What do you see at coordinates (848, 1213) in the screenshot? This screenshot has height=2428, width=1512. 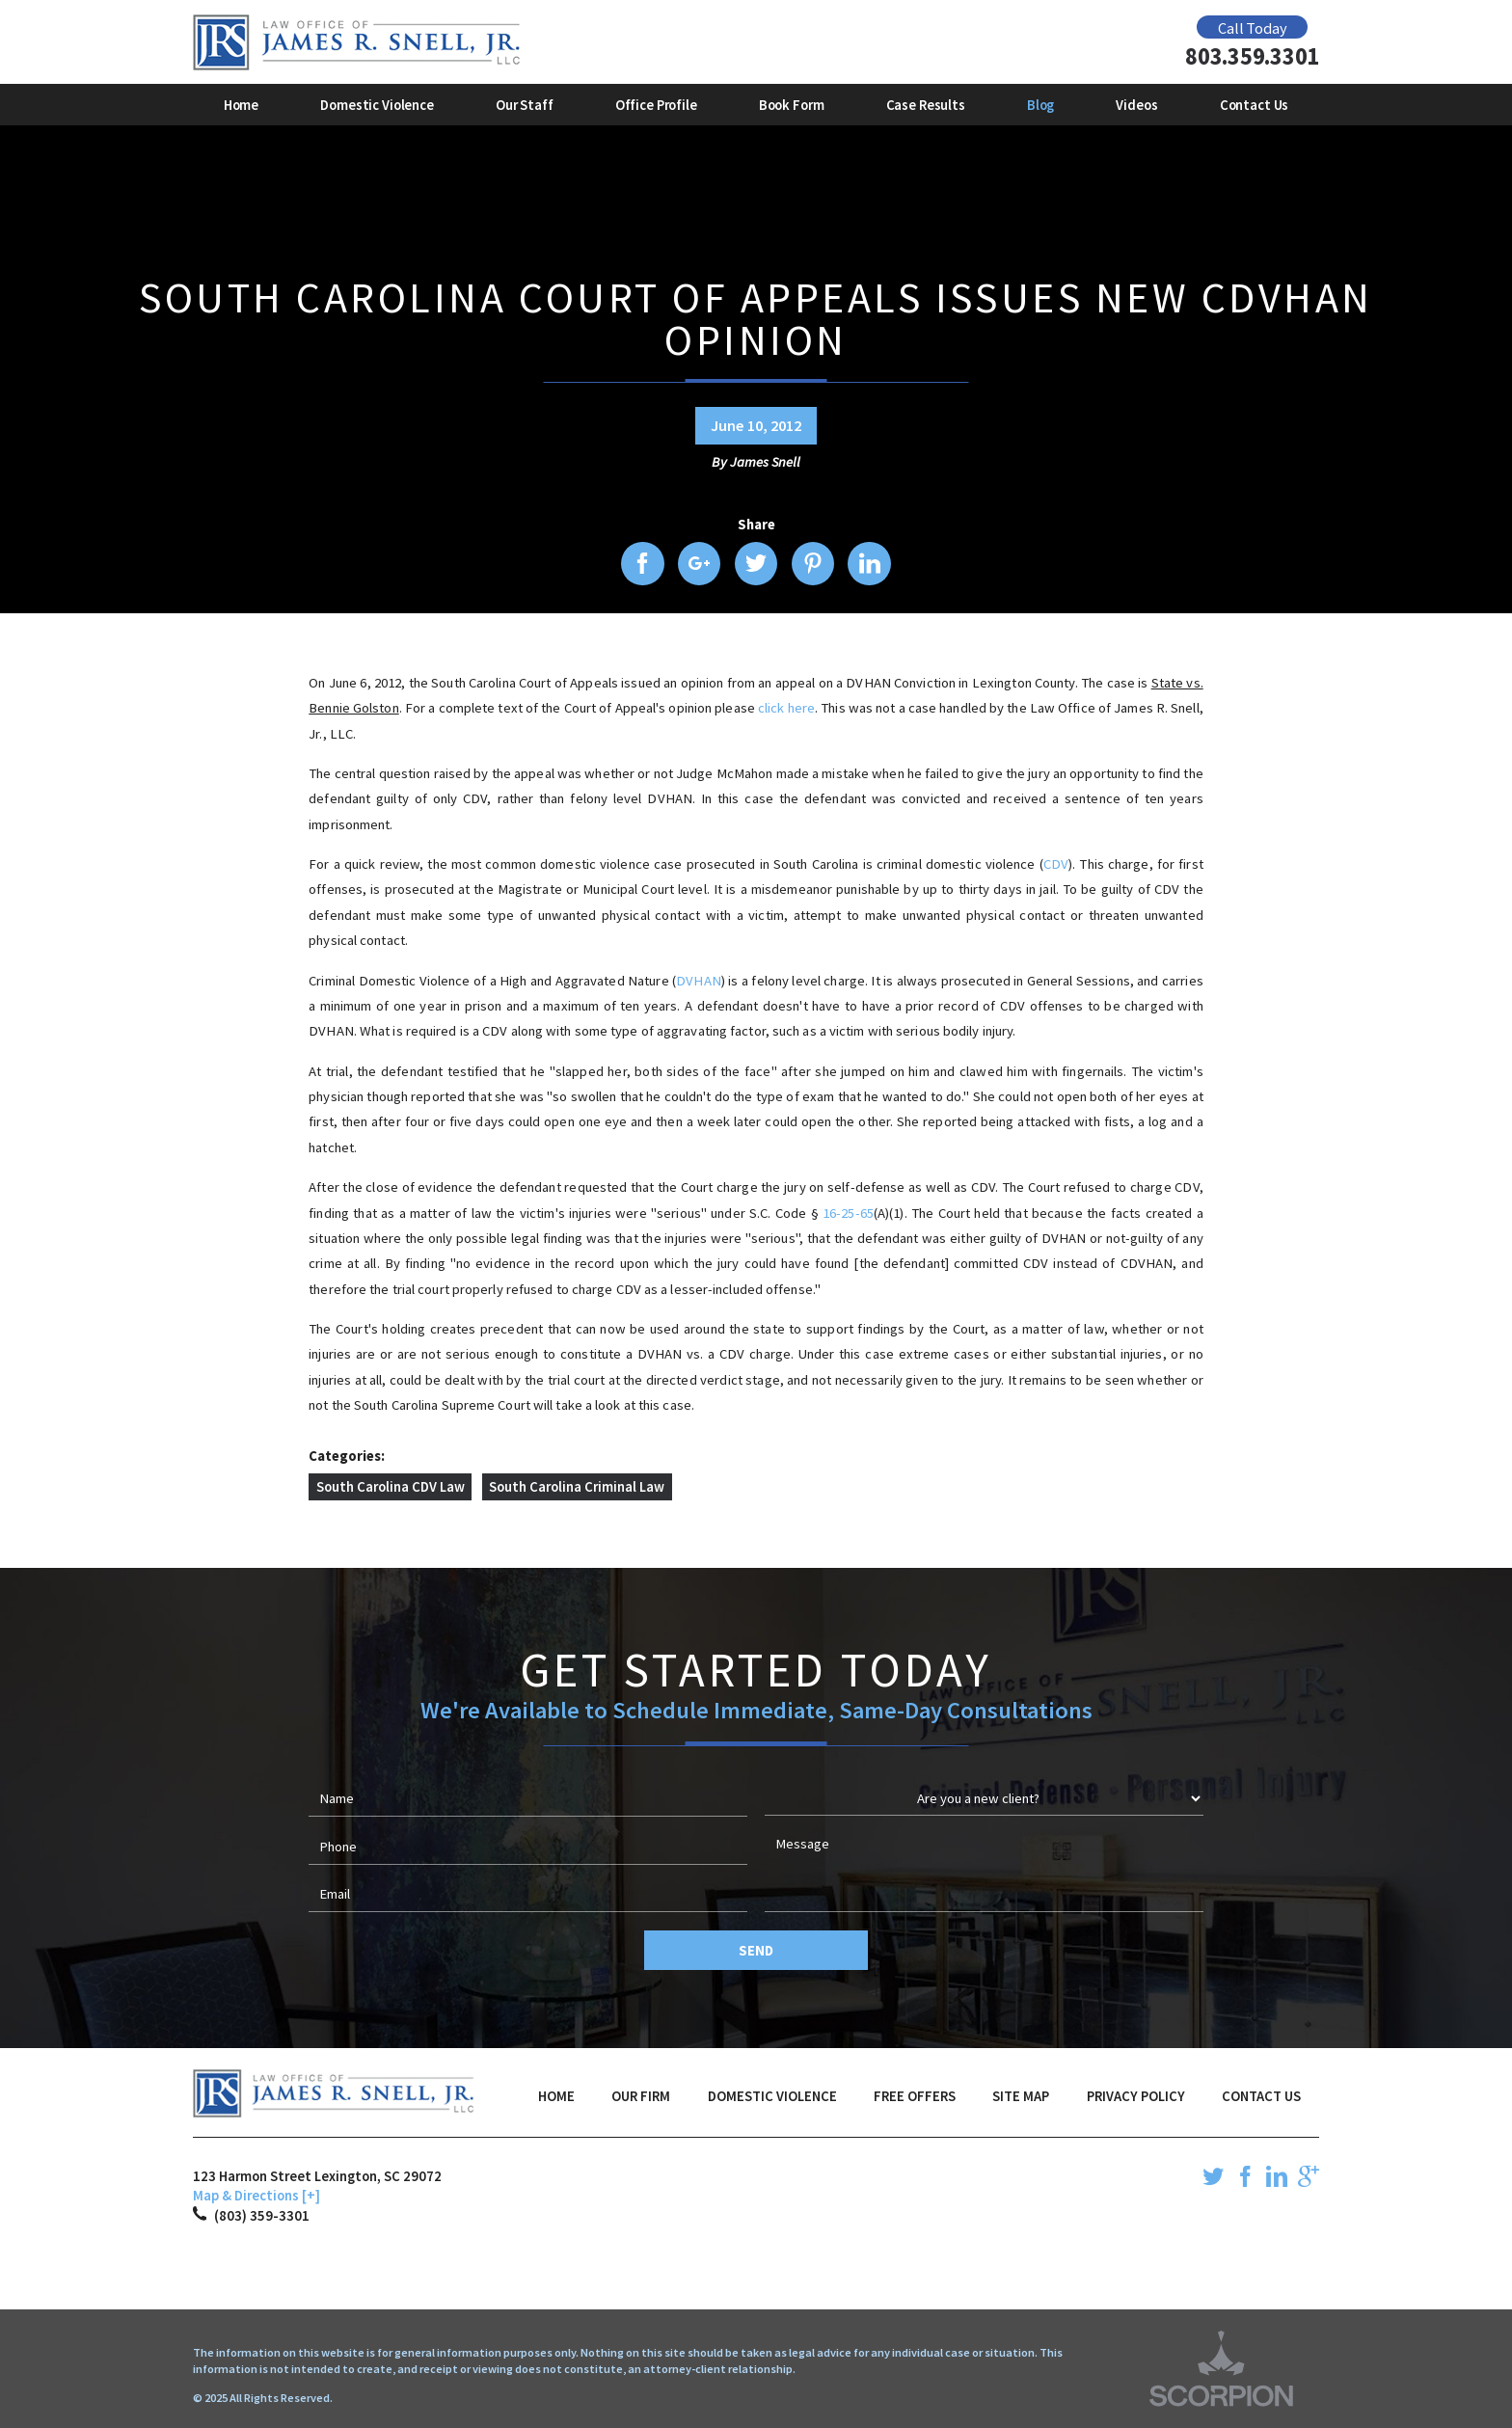 I see `16-25-65` at bounding box center [848, 1213].